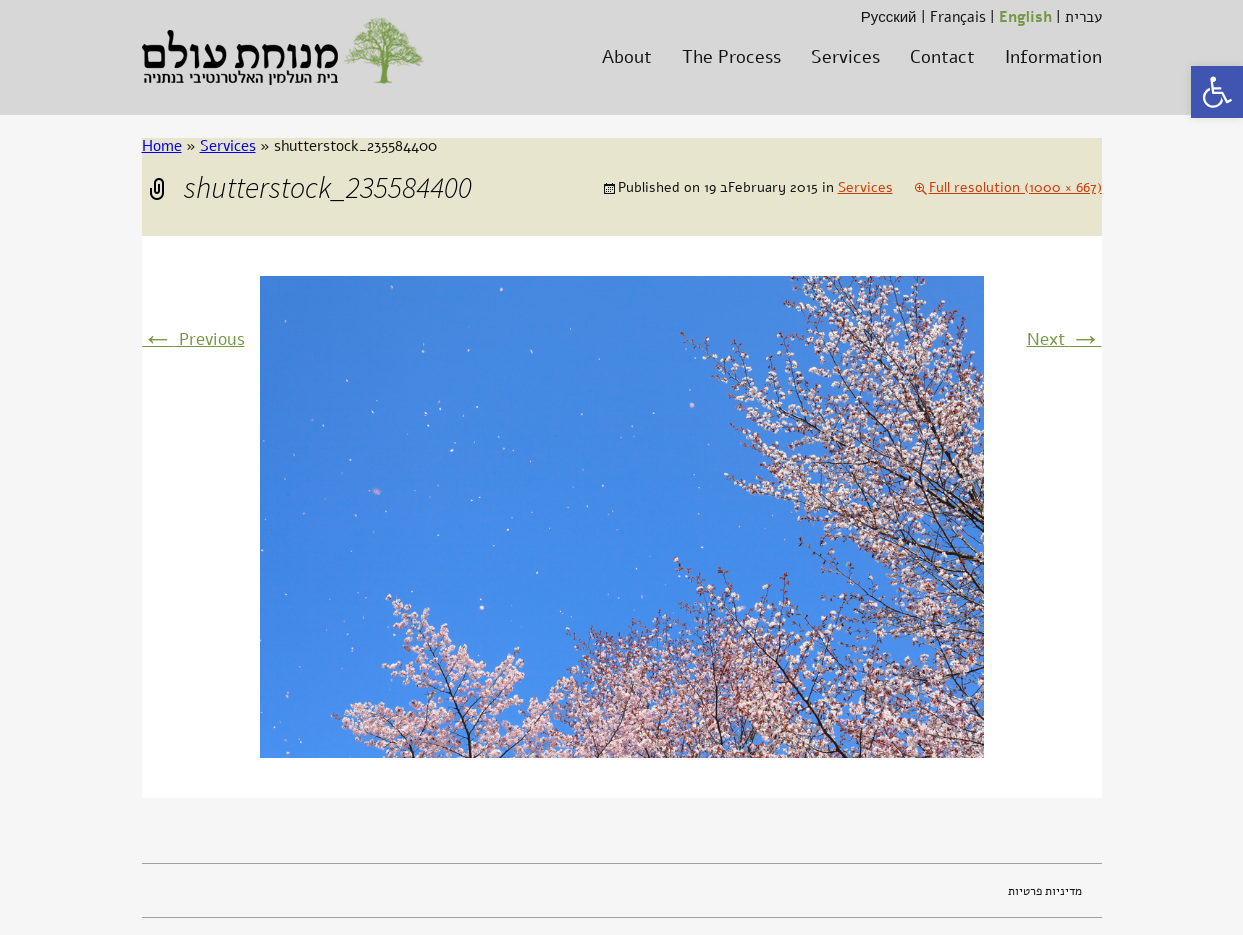 This screenshot has height=935, width=1243. I want to click on Information, so click(1053, 57).